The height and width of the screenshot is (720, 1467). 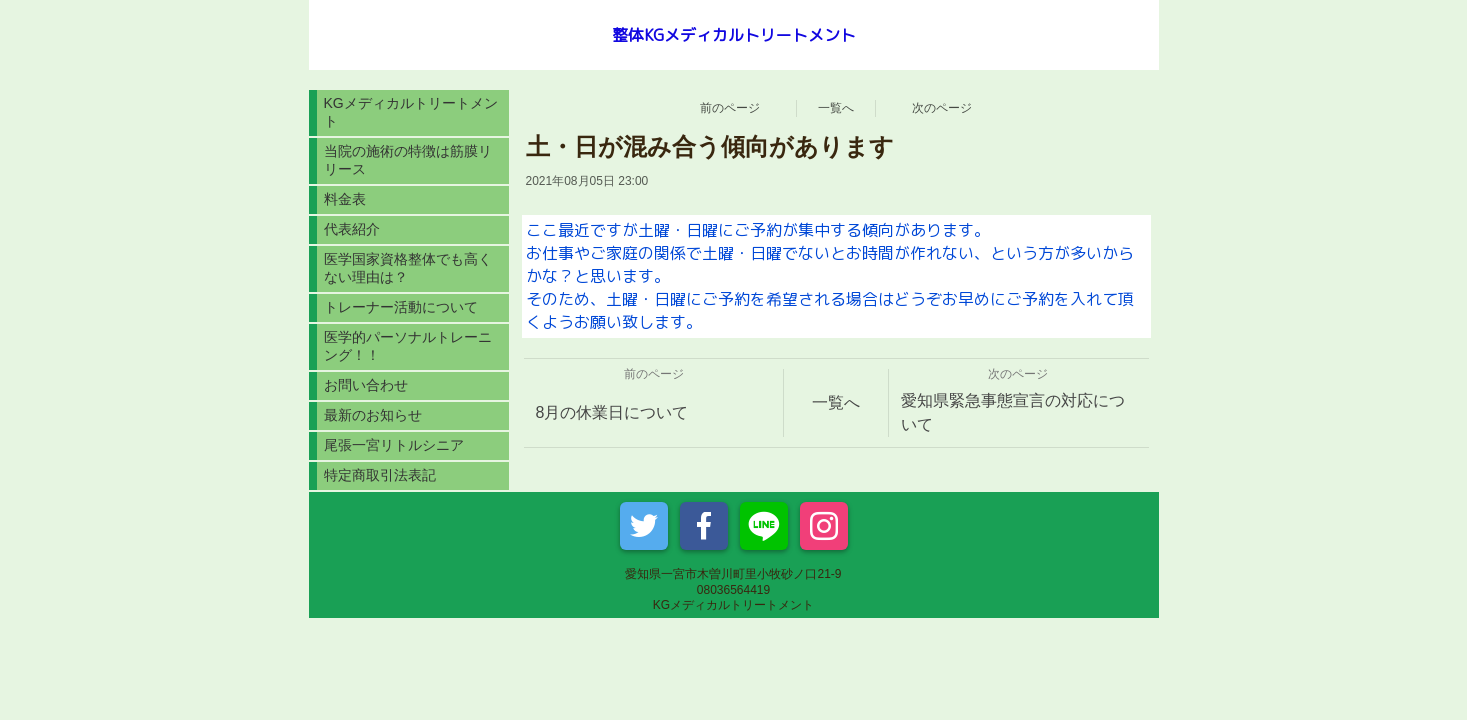 I want to click on お問い合わせ, so click(x=366, y=385).